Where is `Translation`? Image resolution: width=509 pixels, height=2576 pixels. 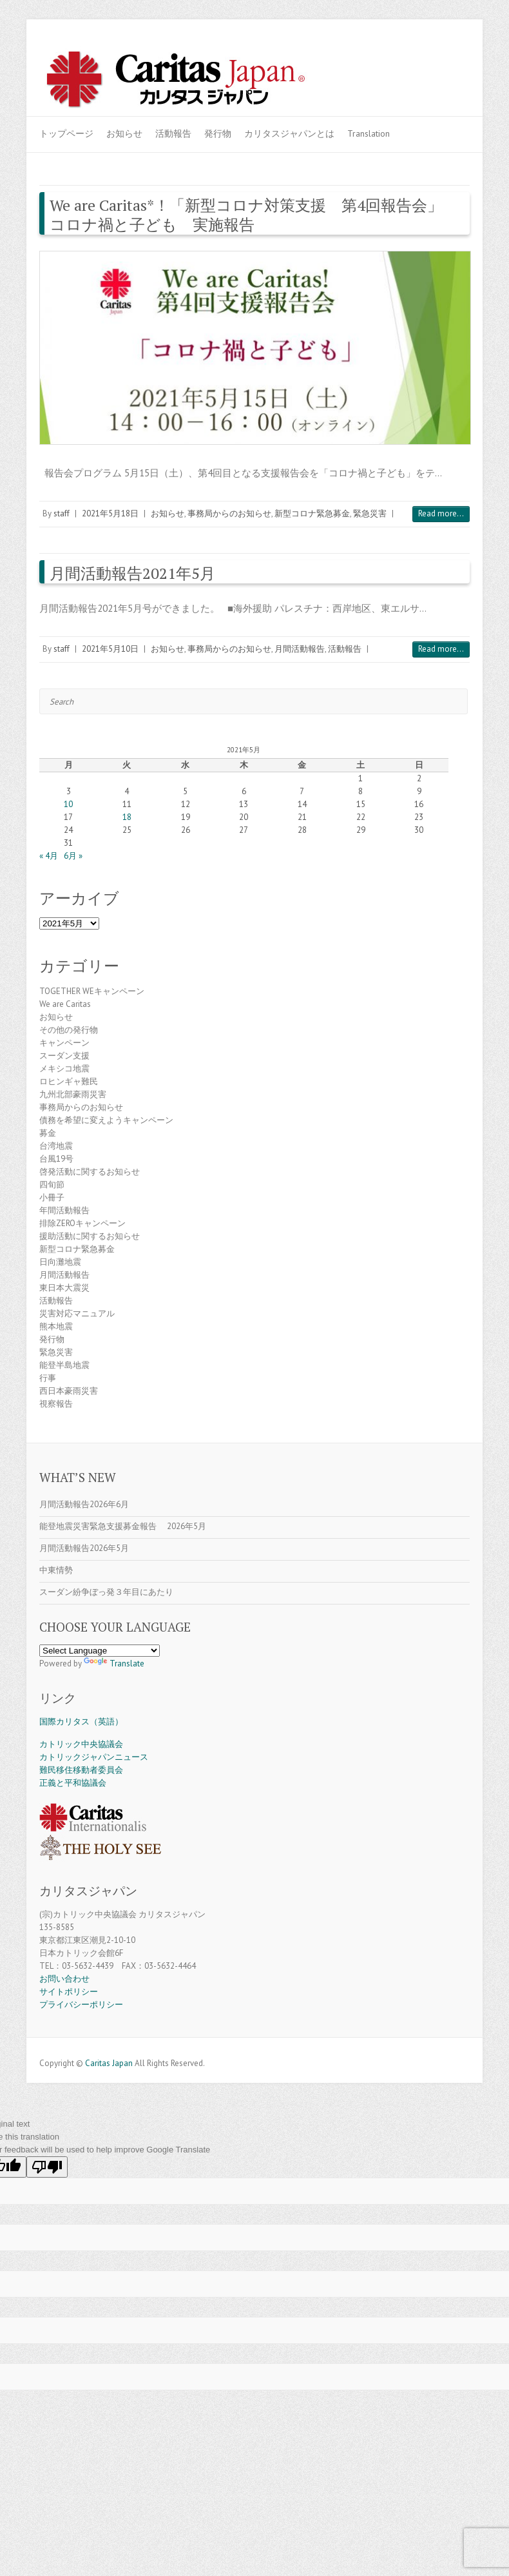
Translation is located at coordinates (368, 133).